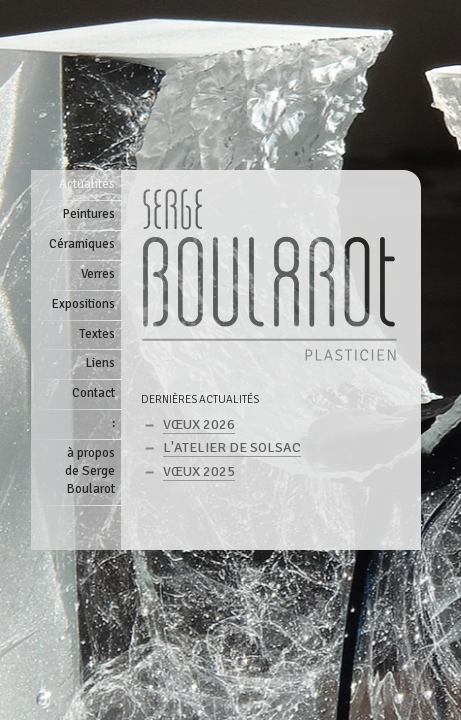 The height and width of the screenshot is (720, 461). What do you see at coordinates (97, 334) in the screenshot?
I see `Textes` at bounding box center [97, 334].